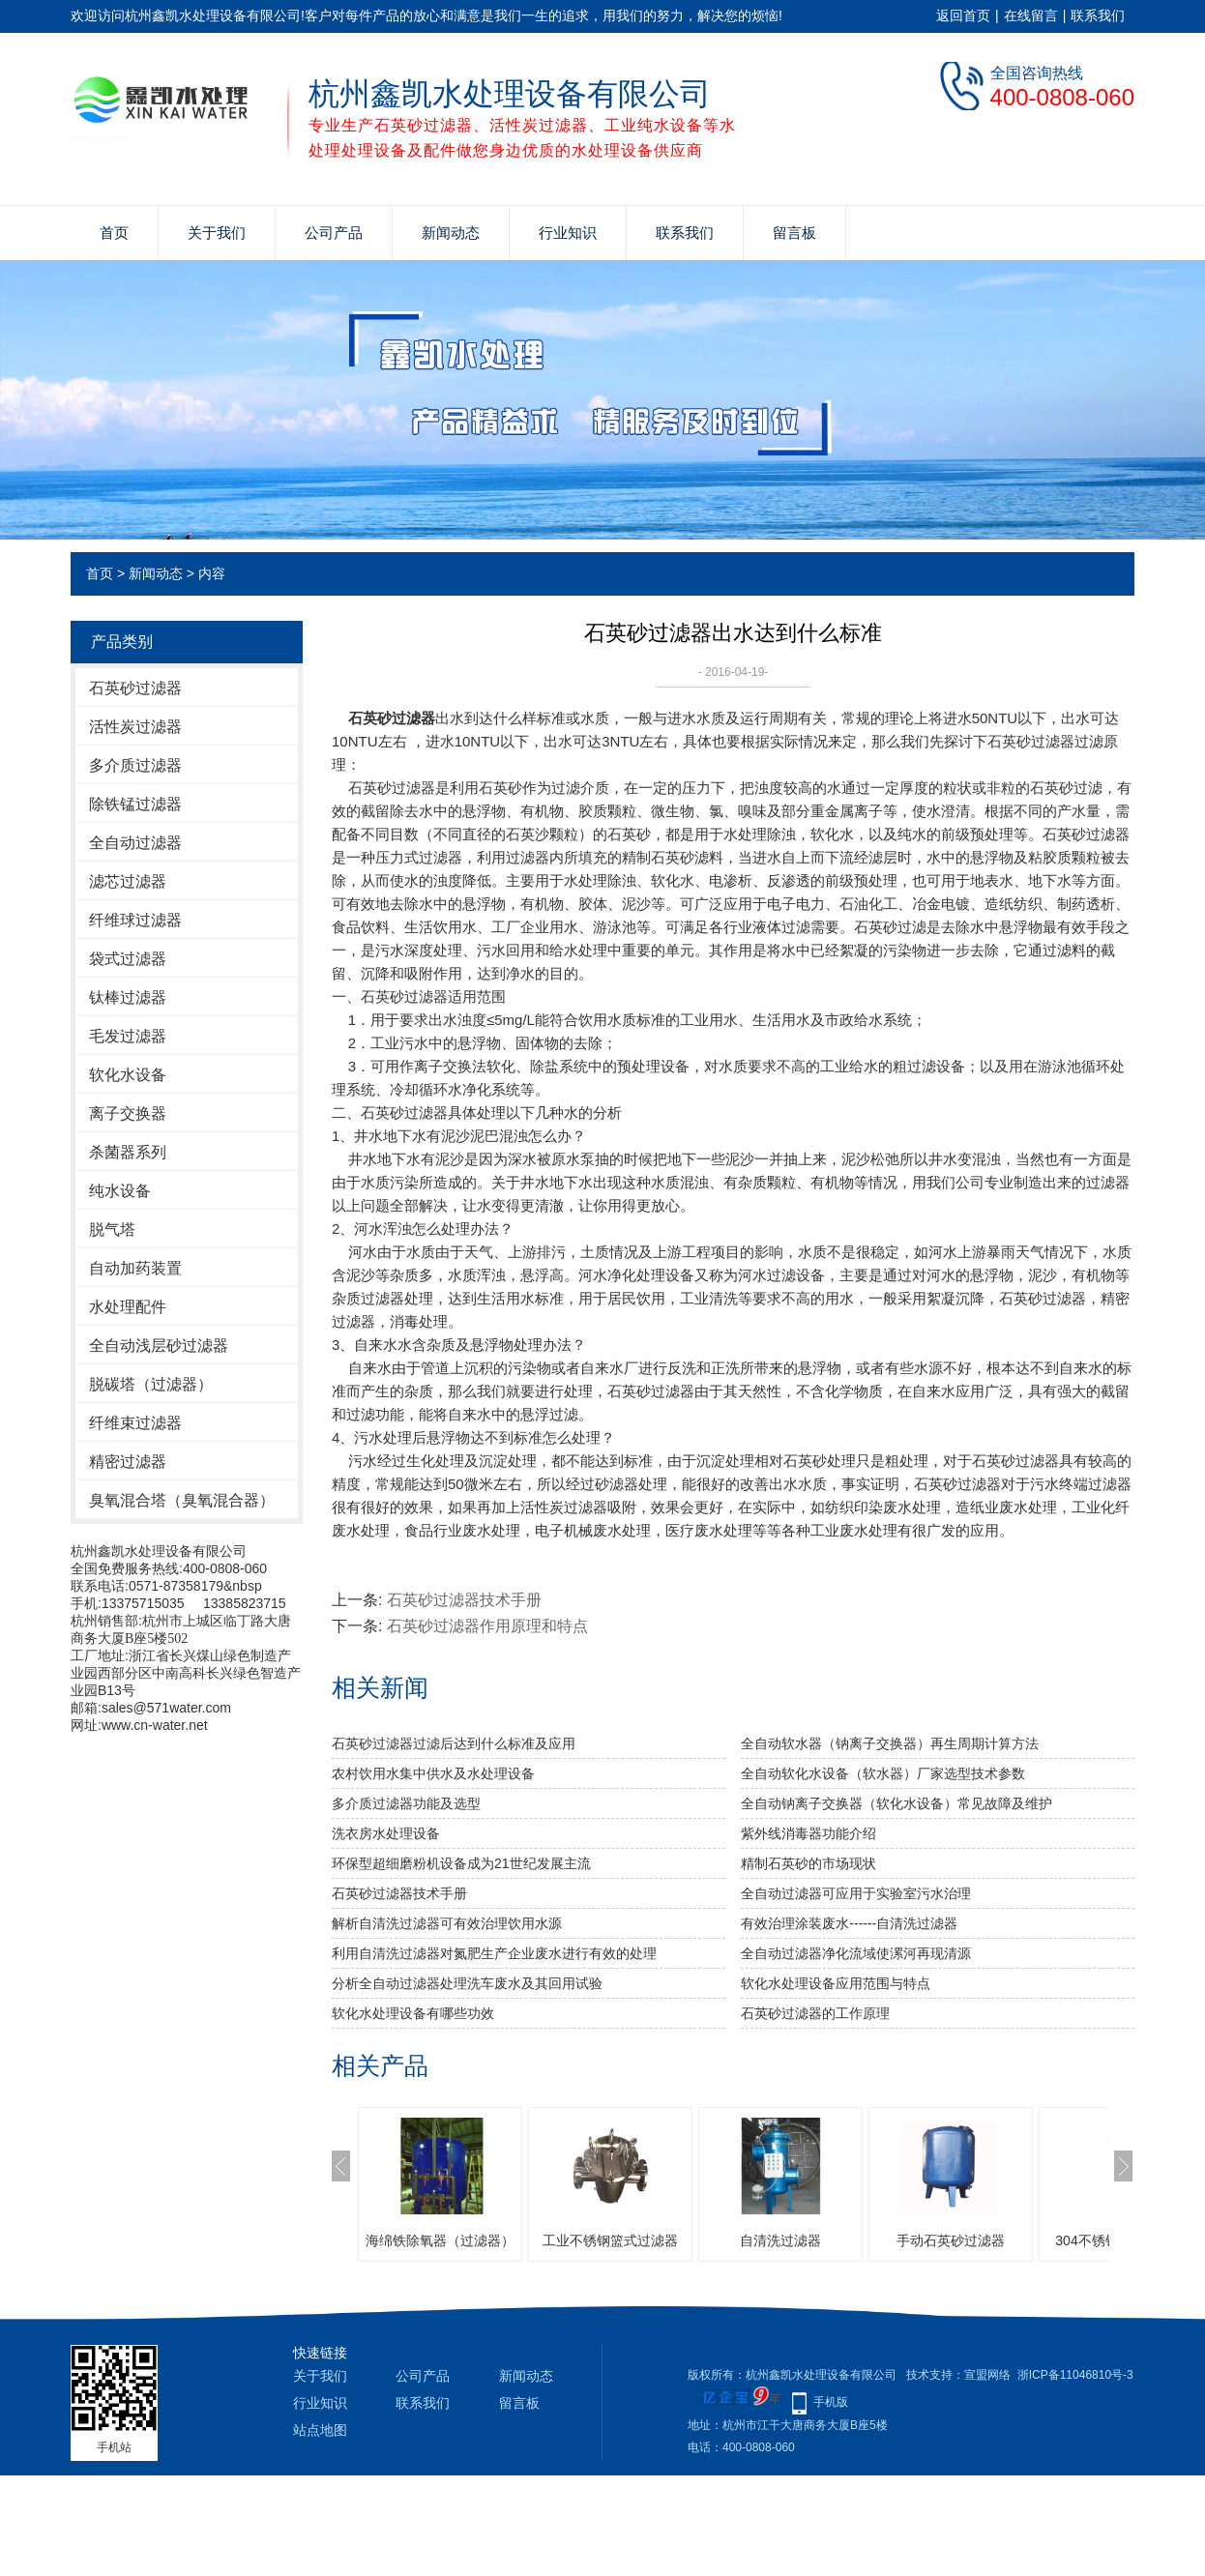 This screenshot has height=2576, width=1205. Describe the element at coordinates (135, 1423) in the screenshot. I see `纤维束过滤器` at that location.